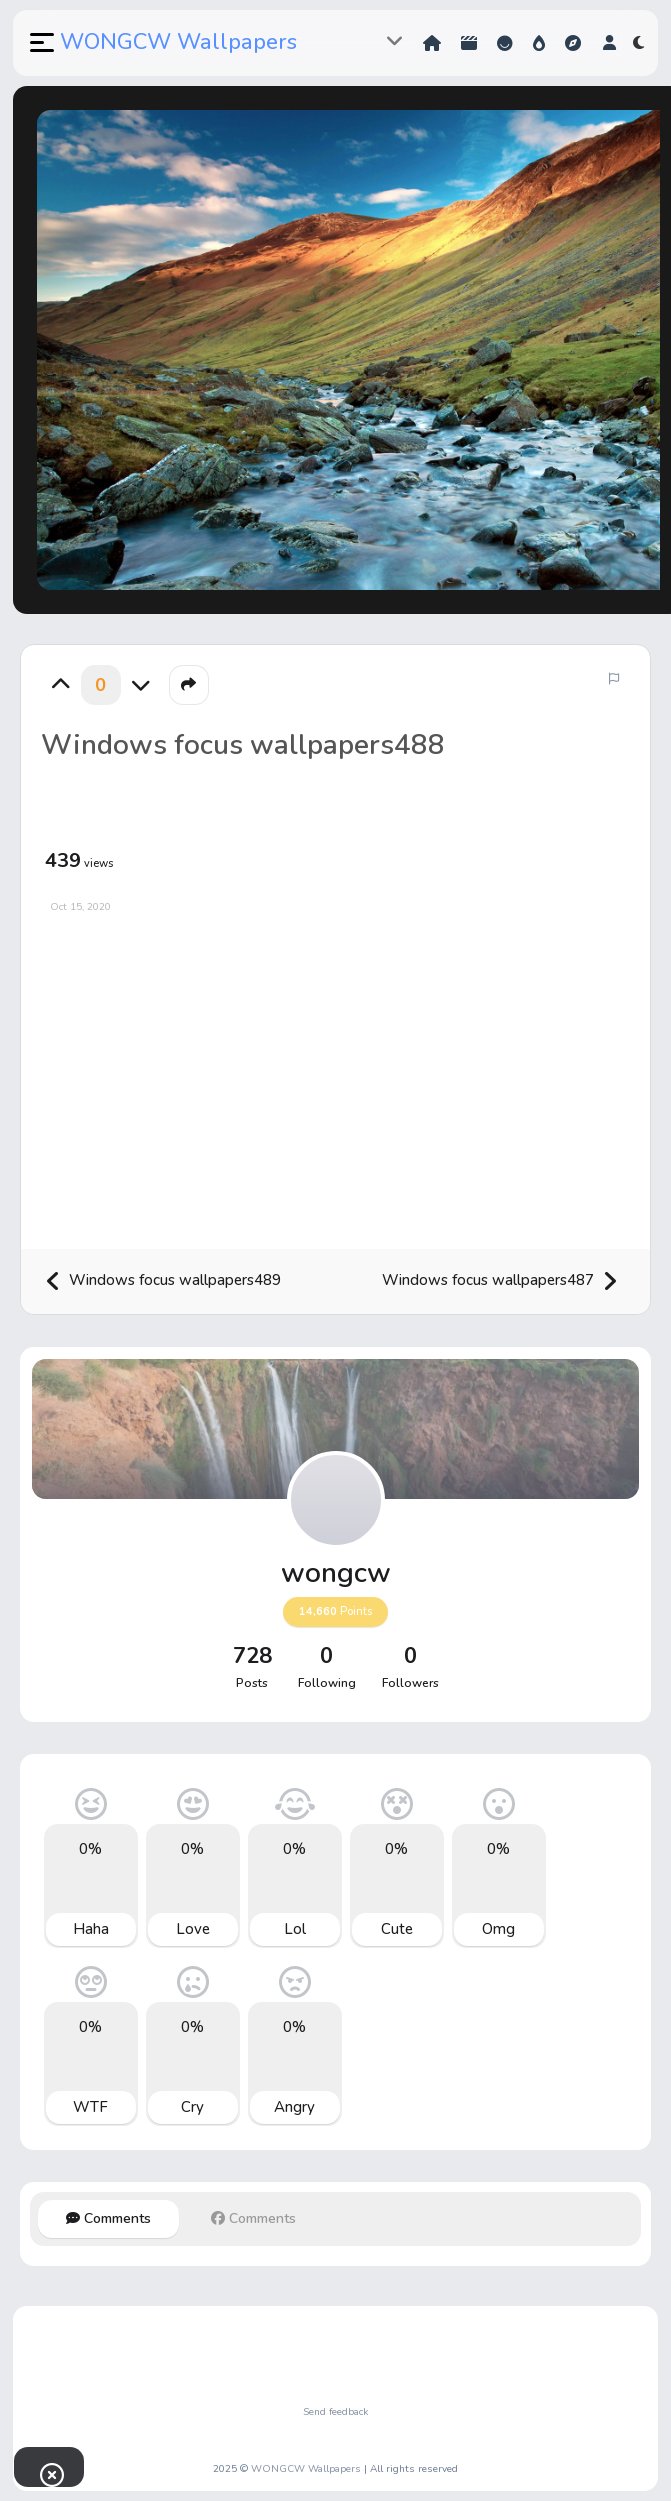 The image size is (671, 2501). Describe the element at coordinates (500, 1281) in the screenshot. I see `Windows focus wallpapers487` at that location.